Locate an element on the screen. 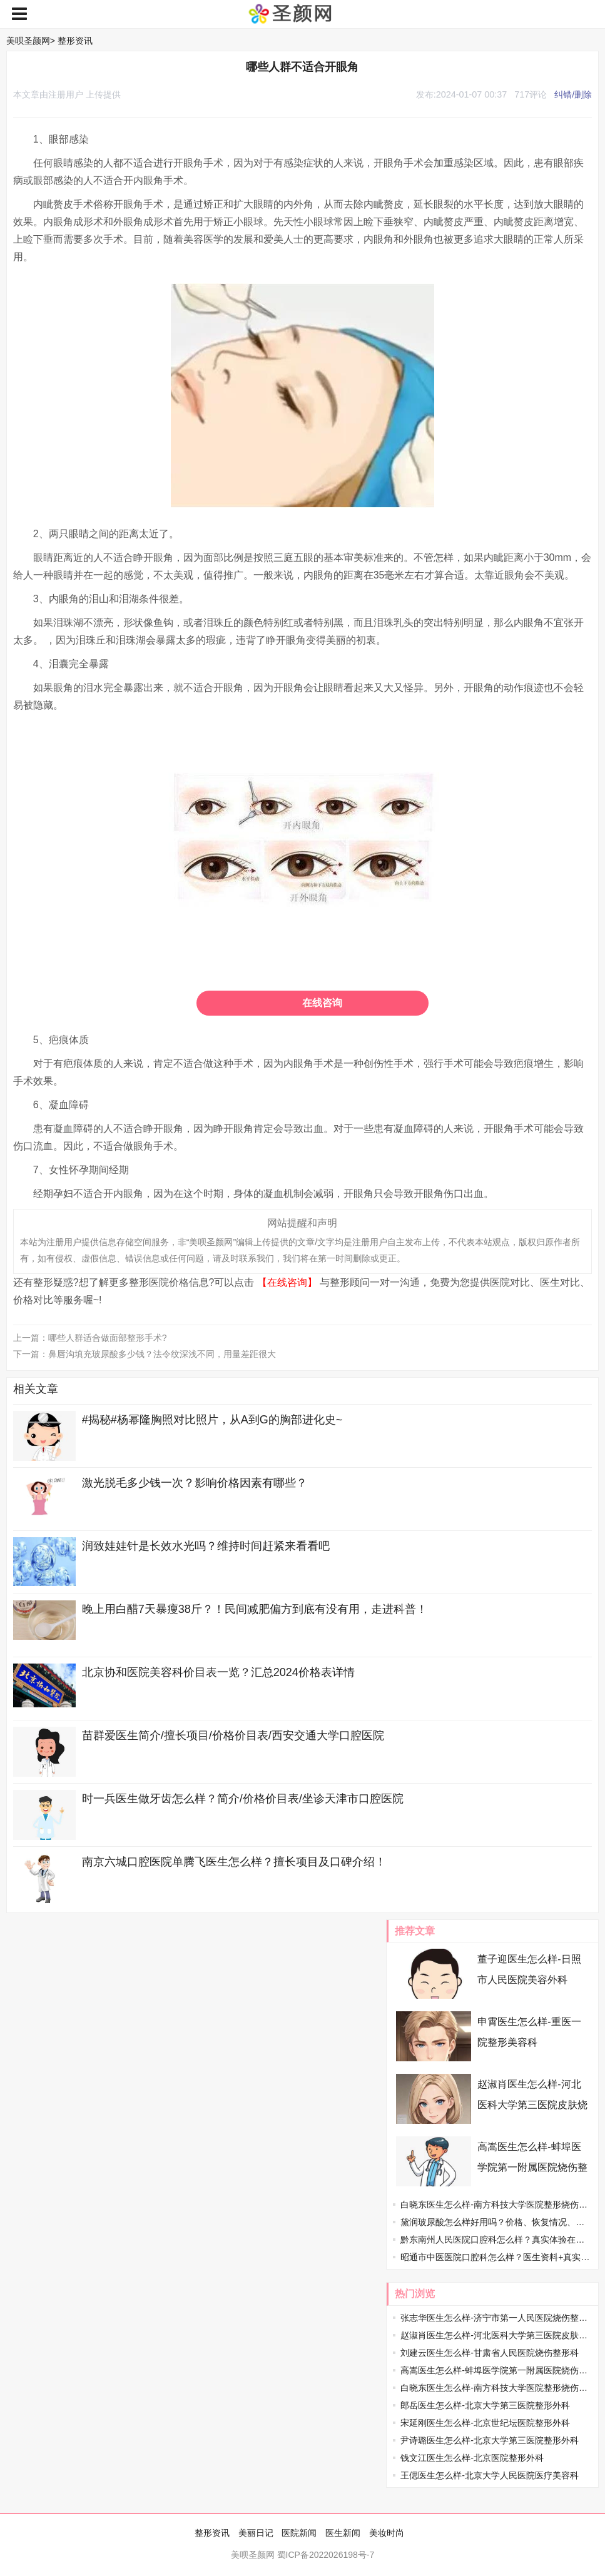 The image size is (605, 2576). 润致娃娃针是长效水光吗？维持时间赶紧来看看吧 is located at coordinates (206, 1546).